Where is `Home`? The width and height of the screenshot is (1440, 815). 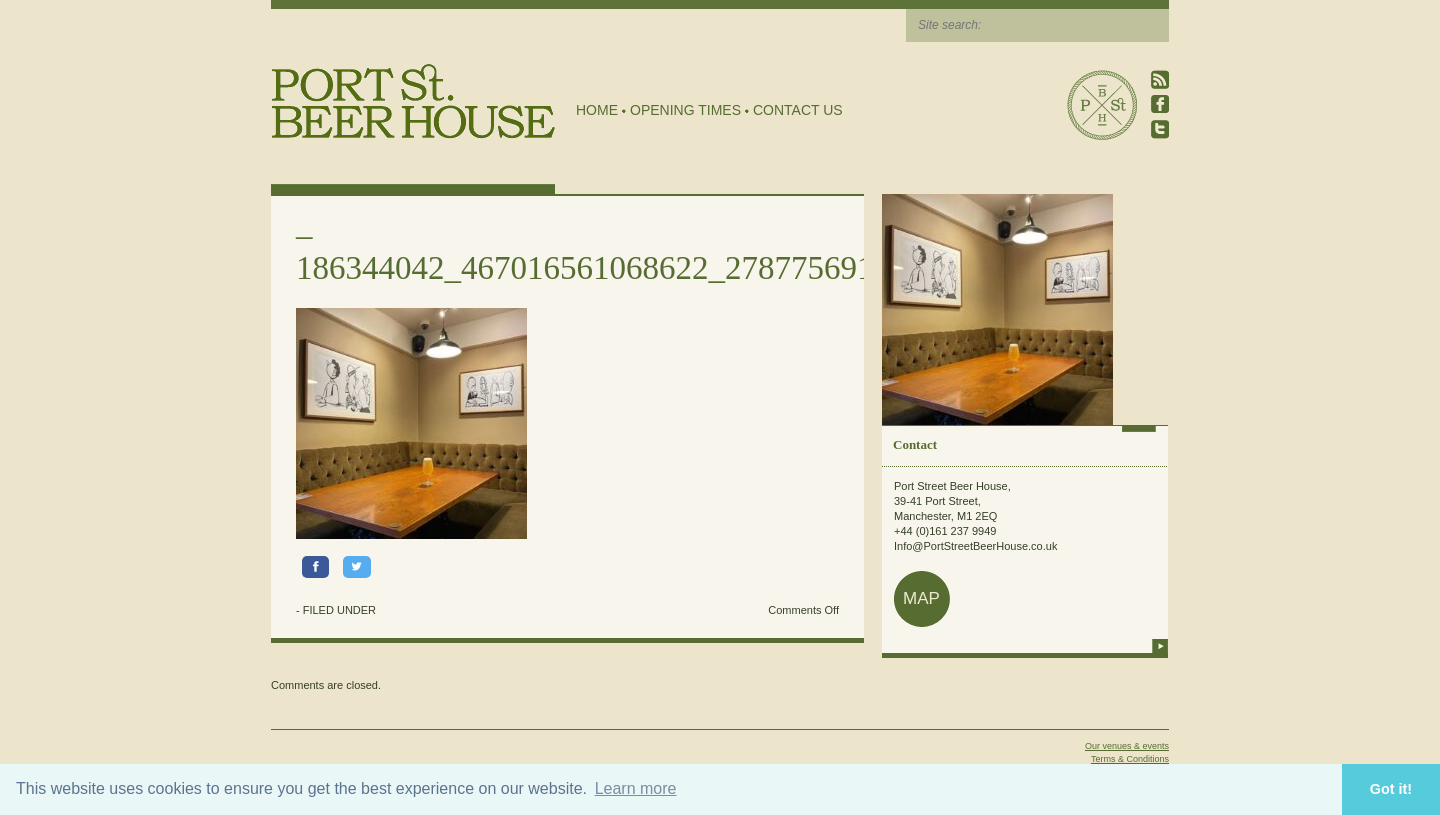
Home is located at coordinates (597, 110).